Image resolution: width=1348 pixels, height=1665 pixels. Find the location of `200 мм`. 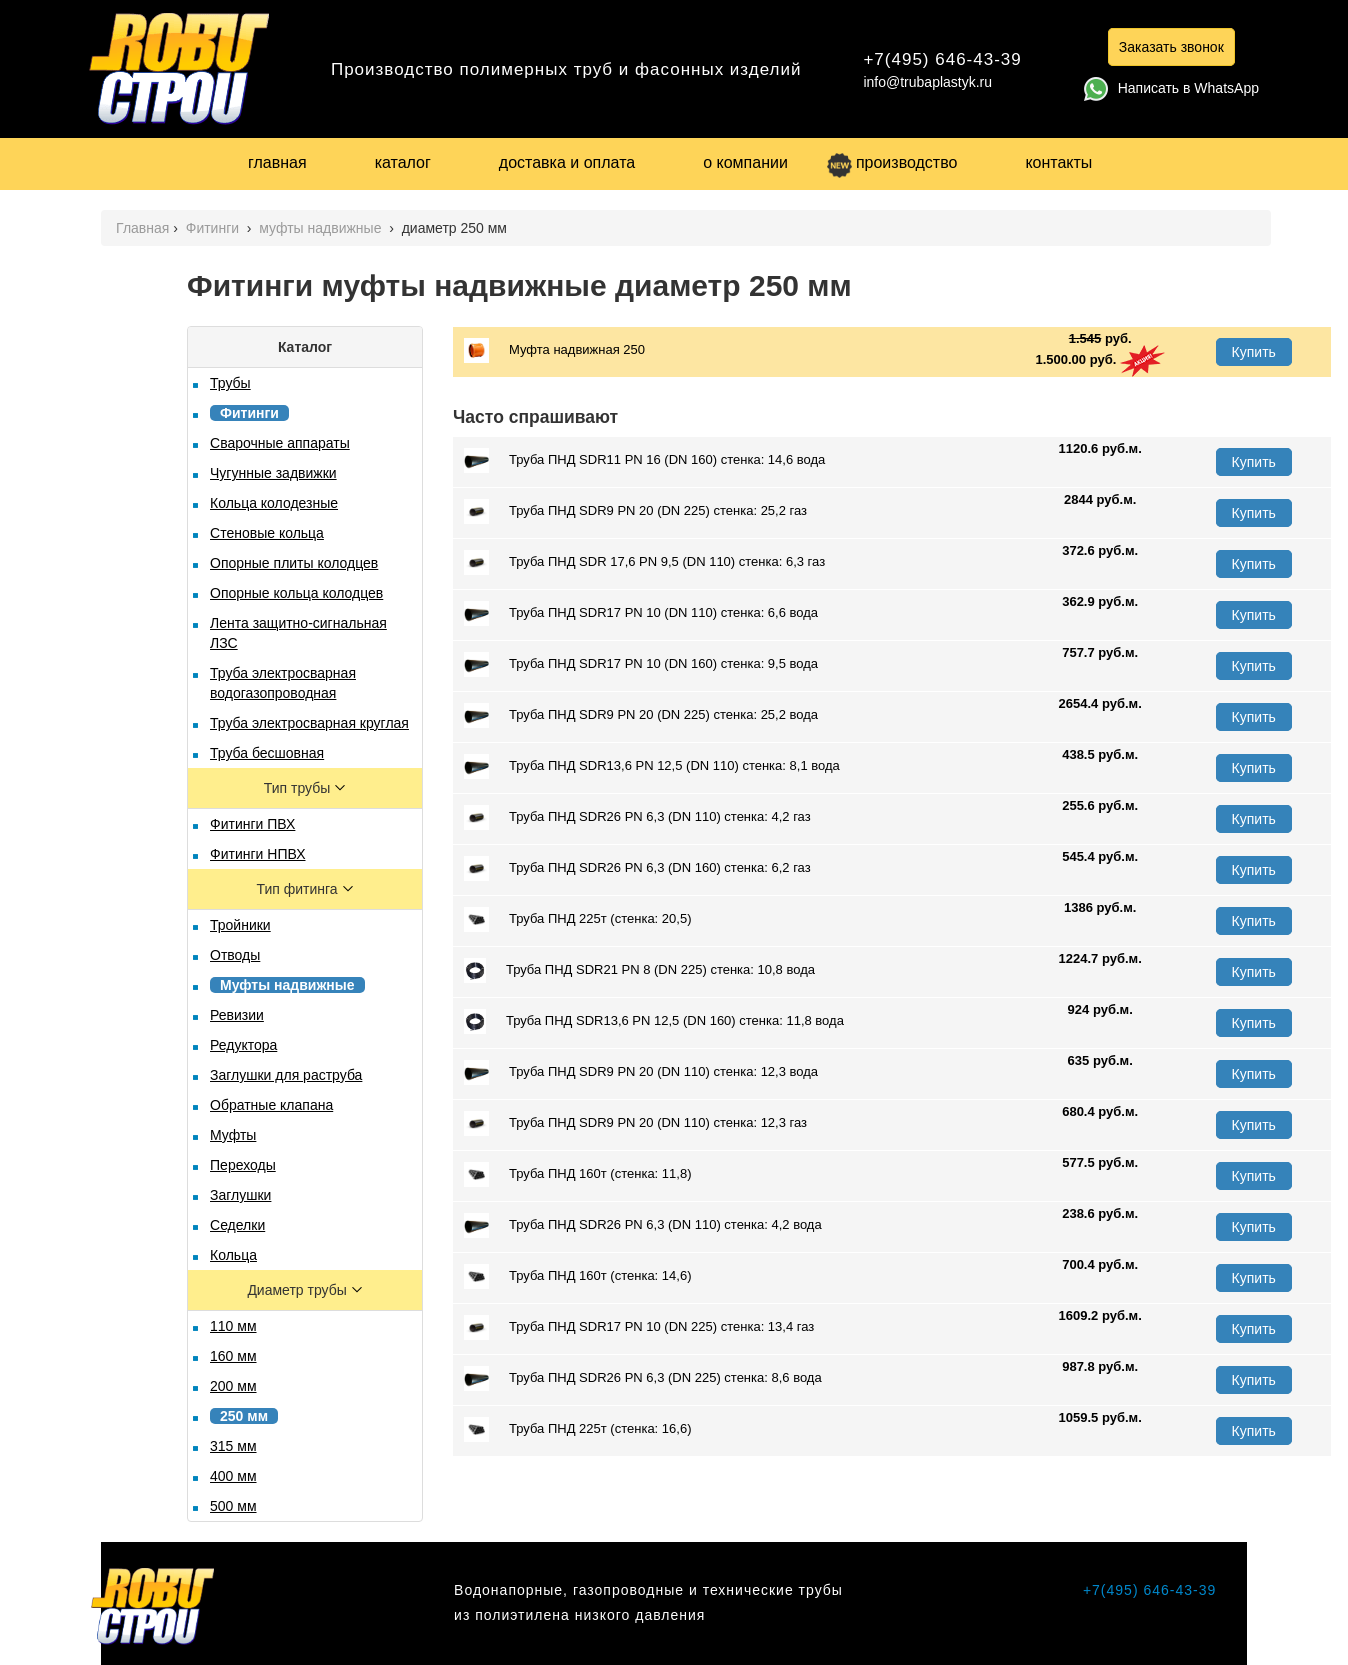

200 мм is located at coordinates (233, 1386).